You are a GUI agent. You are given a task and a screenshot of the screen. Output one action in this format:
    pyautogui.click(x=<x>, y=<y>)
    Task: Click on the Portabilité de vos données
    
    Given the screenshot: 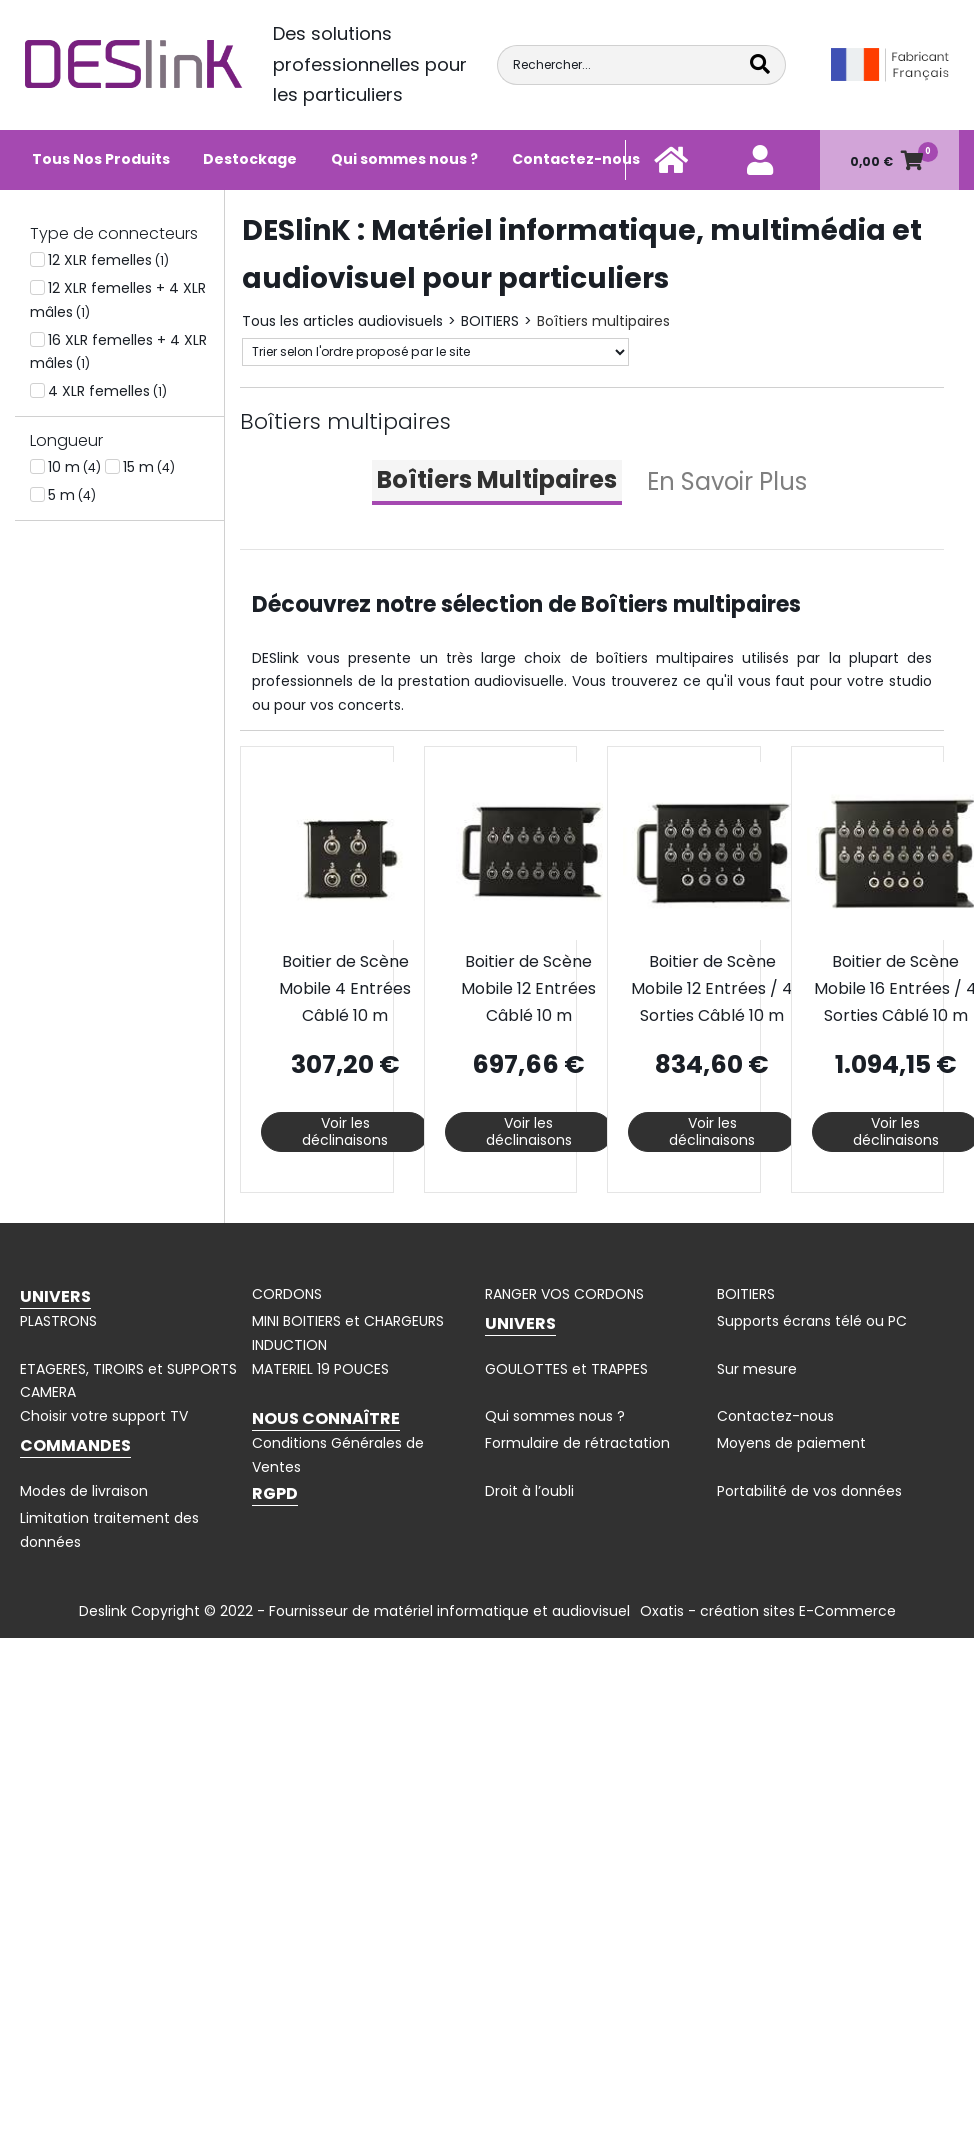 What is the action you would take?
    pyautogui.click(x=809, y=1491)
    